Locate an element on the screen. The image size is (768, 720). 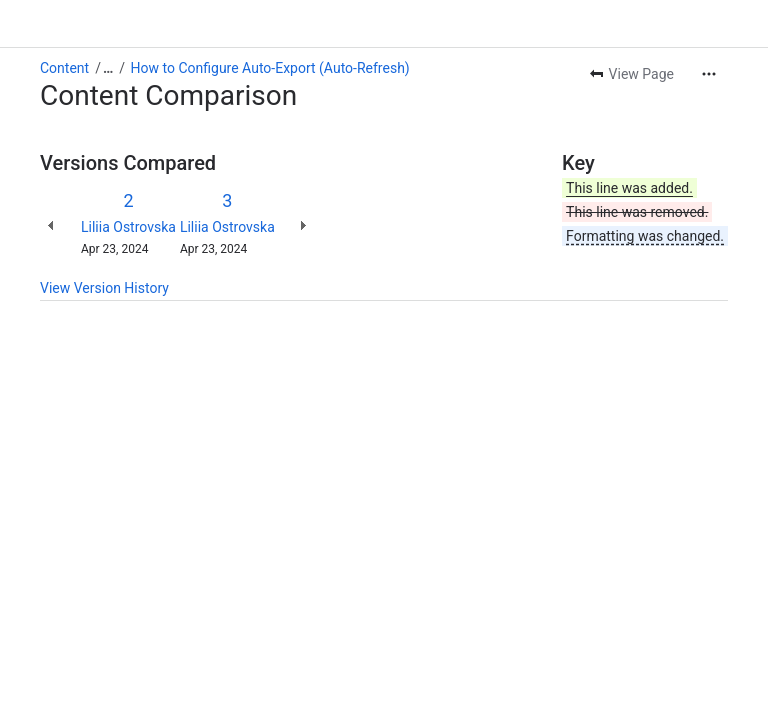
Content is located at coordinates (64, 68).